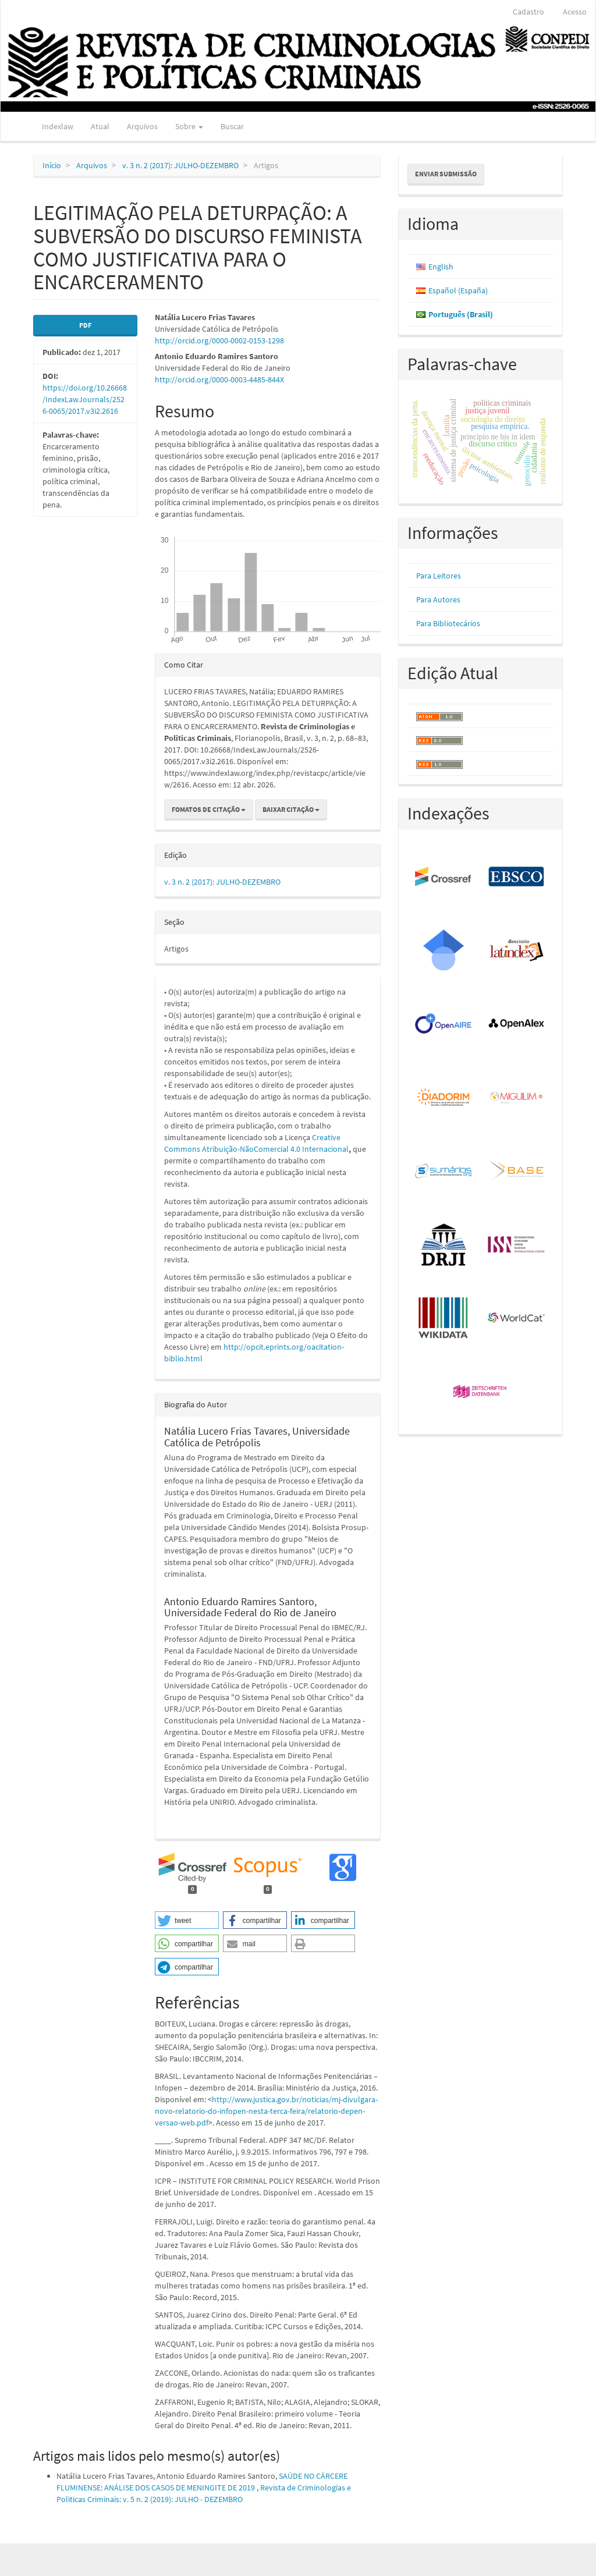 The image size is (596, 2576). Describe the element at coordinates (291, 809) in the screenshot. I see `Baixar Citação` at that location.